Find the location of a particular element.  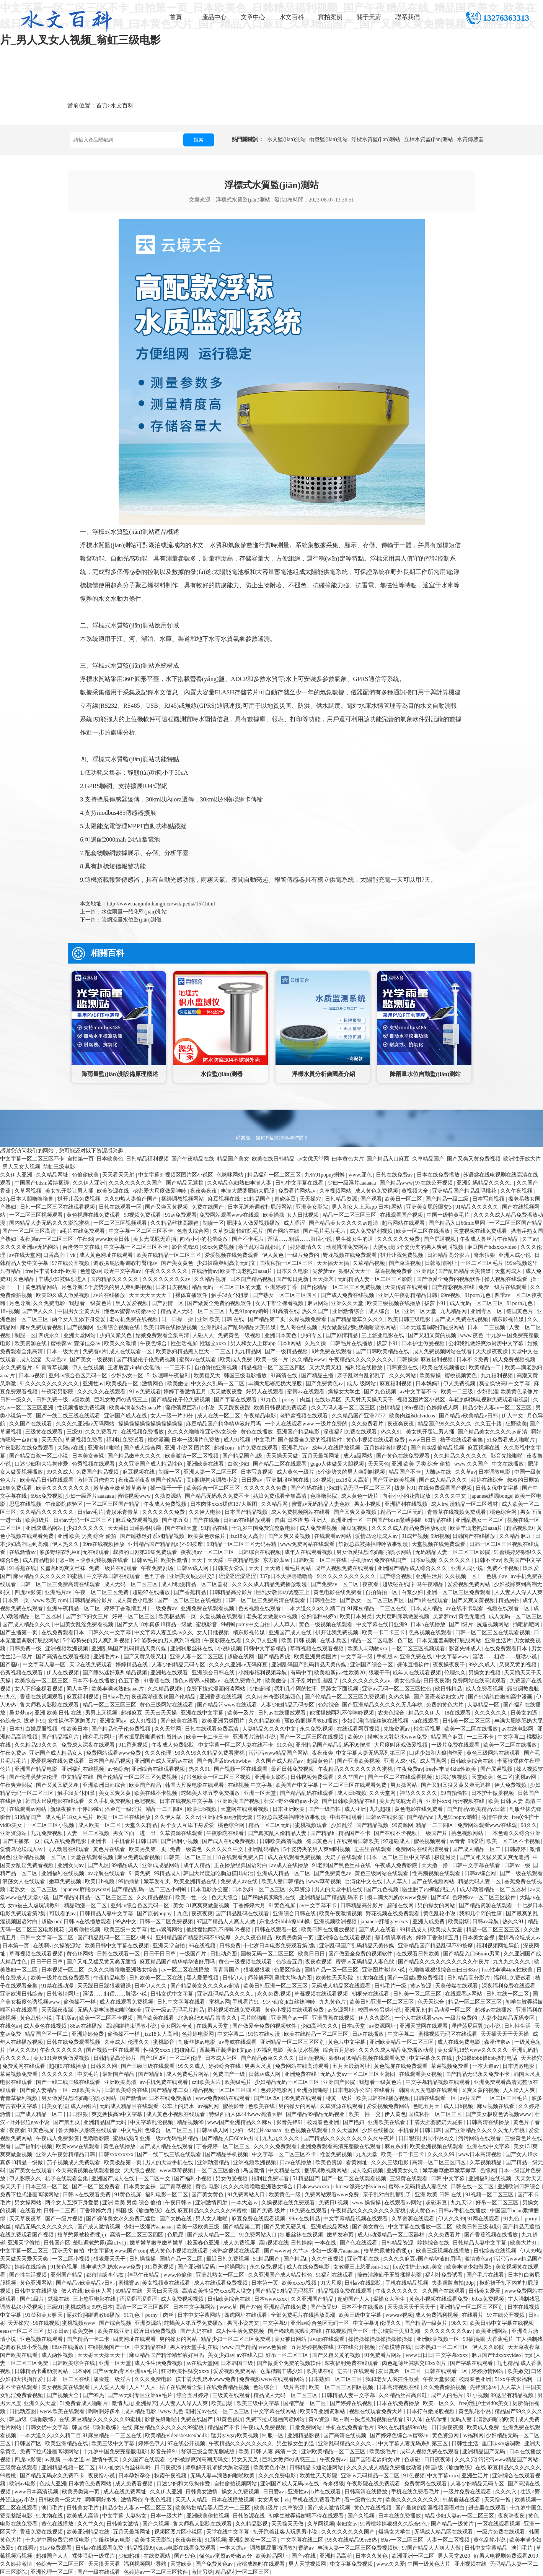

男女操网站 is located at coordinates (404, 1785).